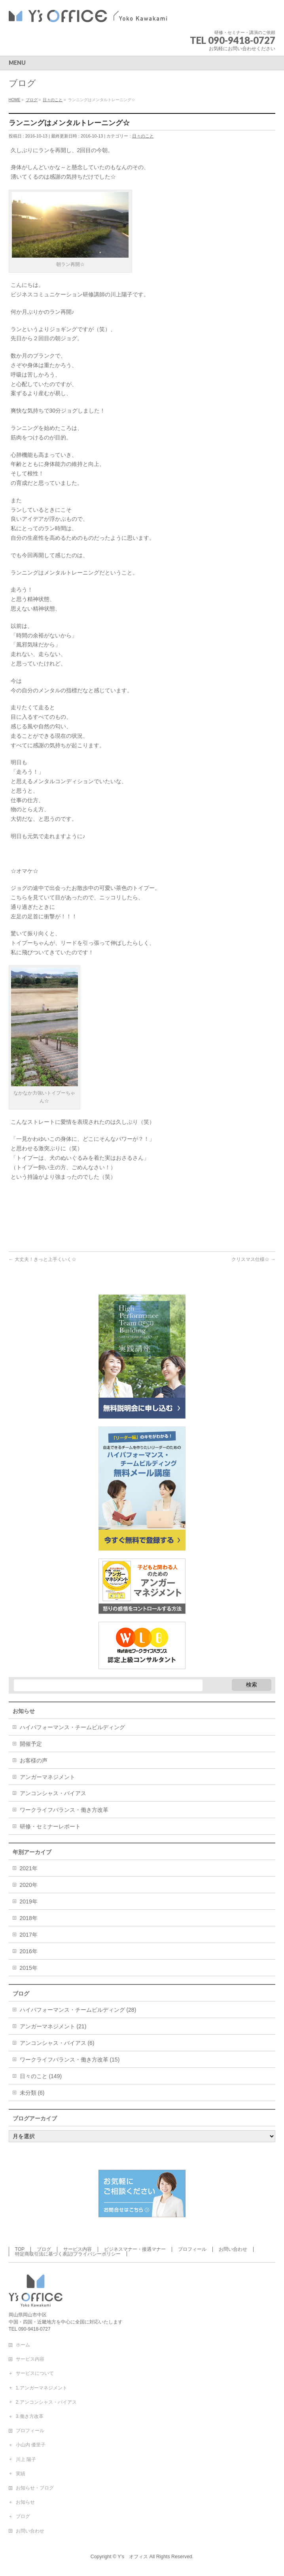  Describe the element at coordinates (35, 2373) in the screenshot. I see `サービスについて` at that location.